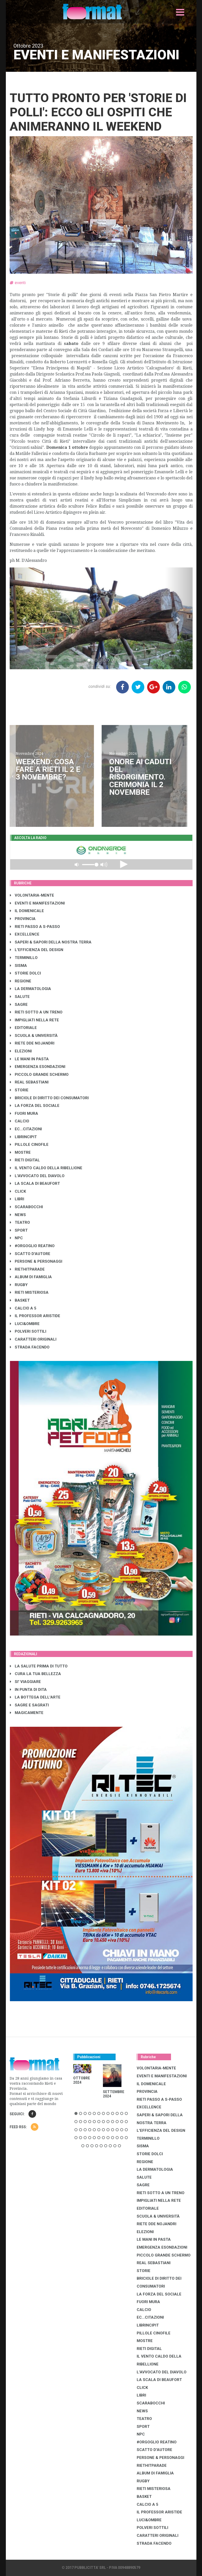 This screenshot has height=2576, width=202. I want to click on EDITORIALE, so click(23, 1027).